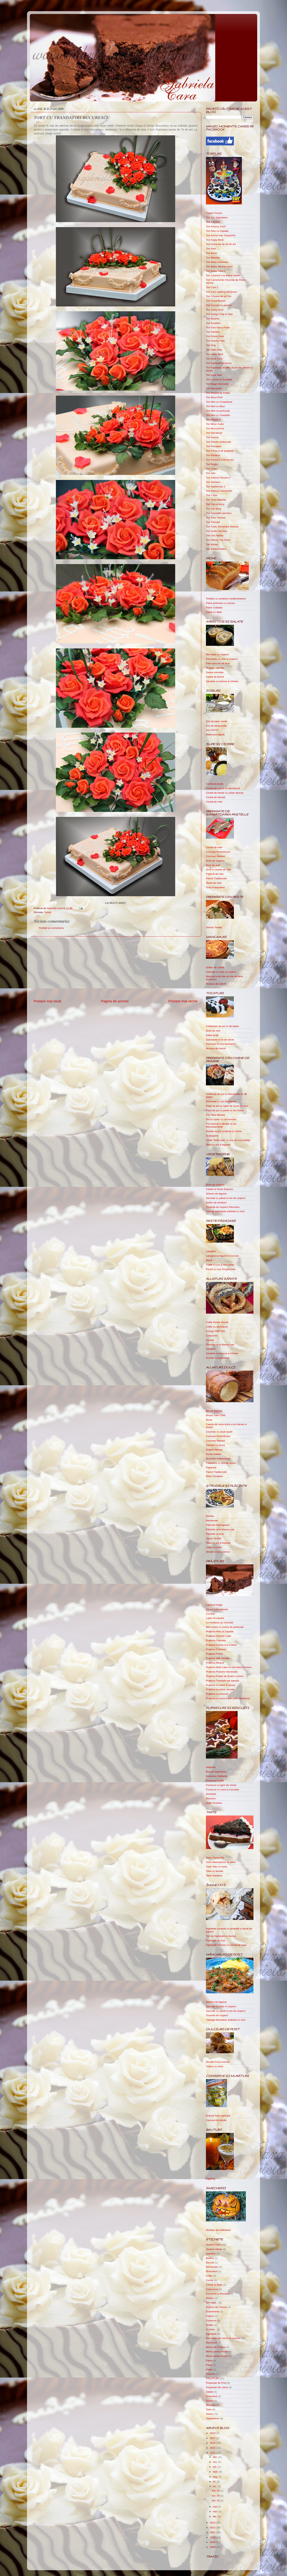 This screenshot has height=2576, width=287. What do you see at coordinates (214, 375) in the screenshot?
I see `Tort Livia Taloi` at bounding box center [214, 375].